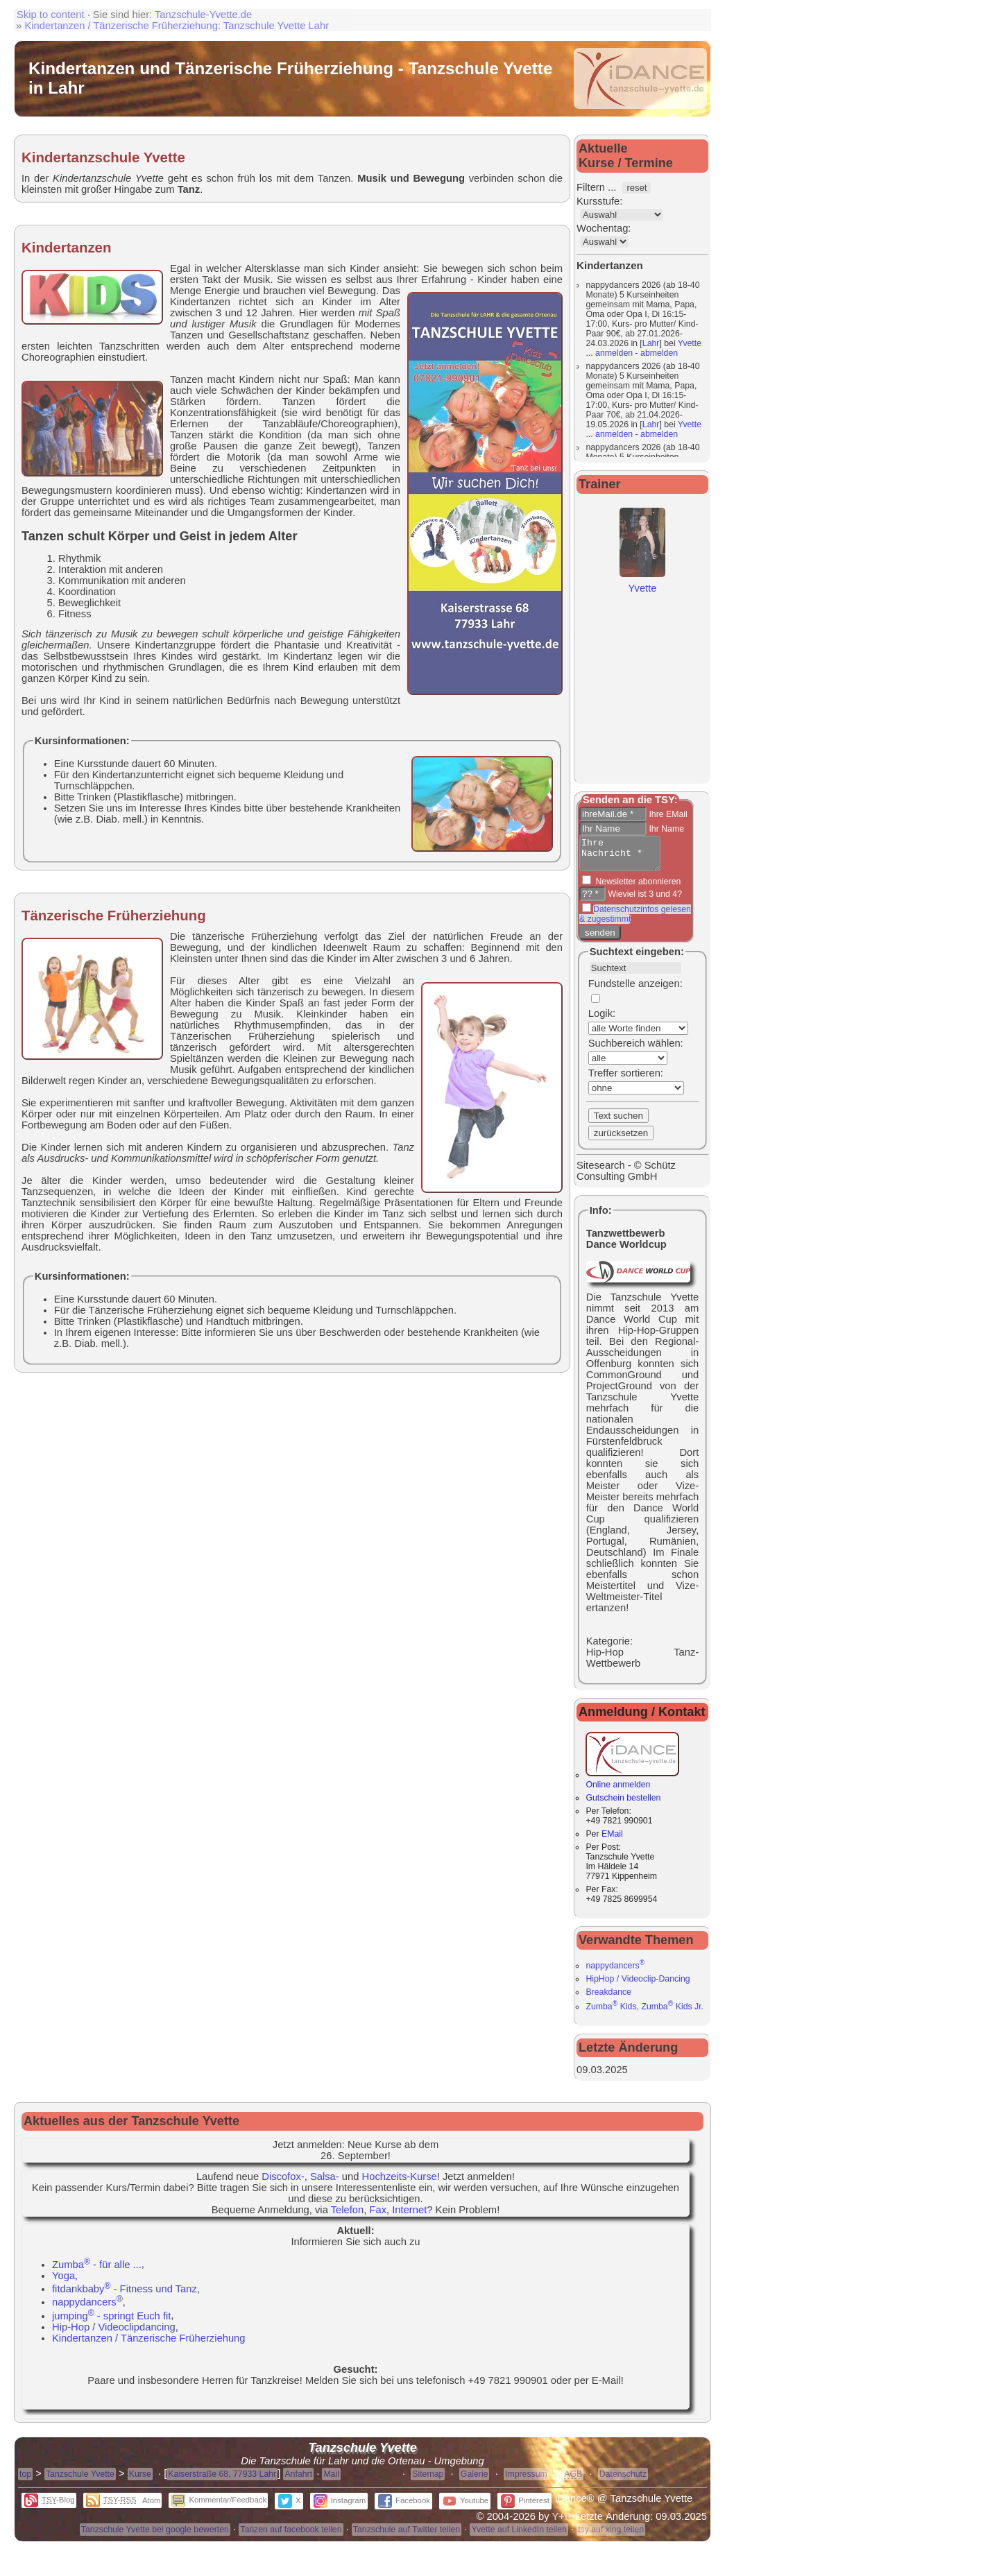 The height and width of the screenshot is (2576, 999). What do you see at coordinates (562, 2522) in the screenshot?
I see `Y+R` at bounding box center [562, 2522].